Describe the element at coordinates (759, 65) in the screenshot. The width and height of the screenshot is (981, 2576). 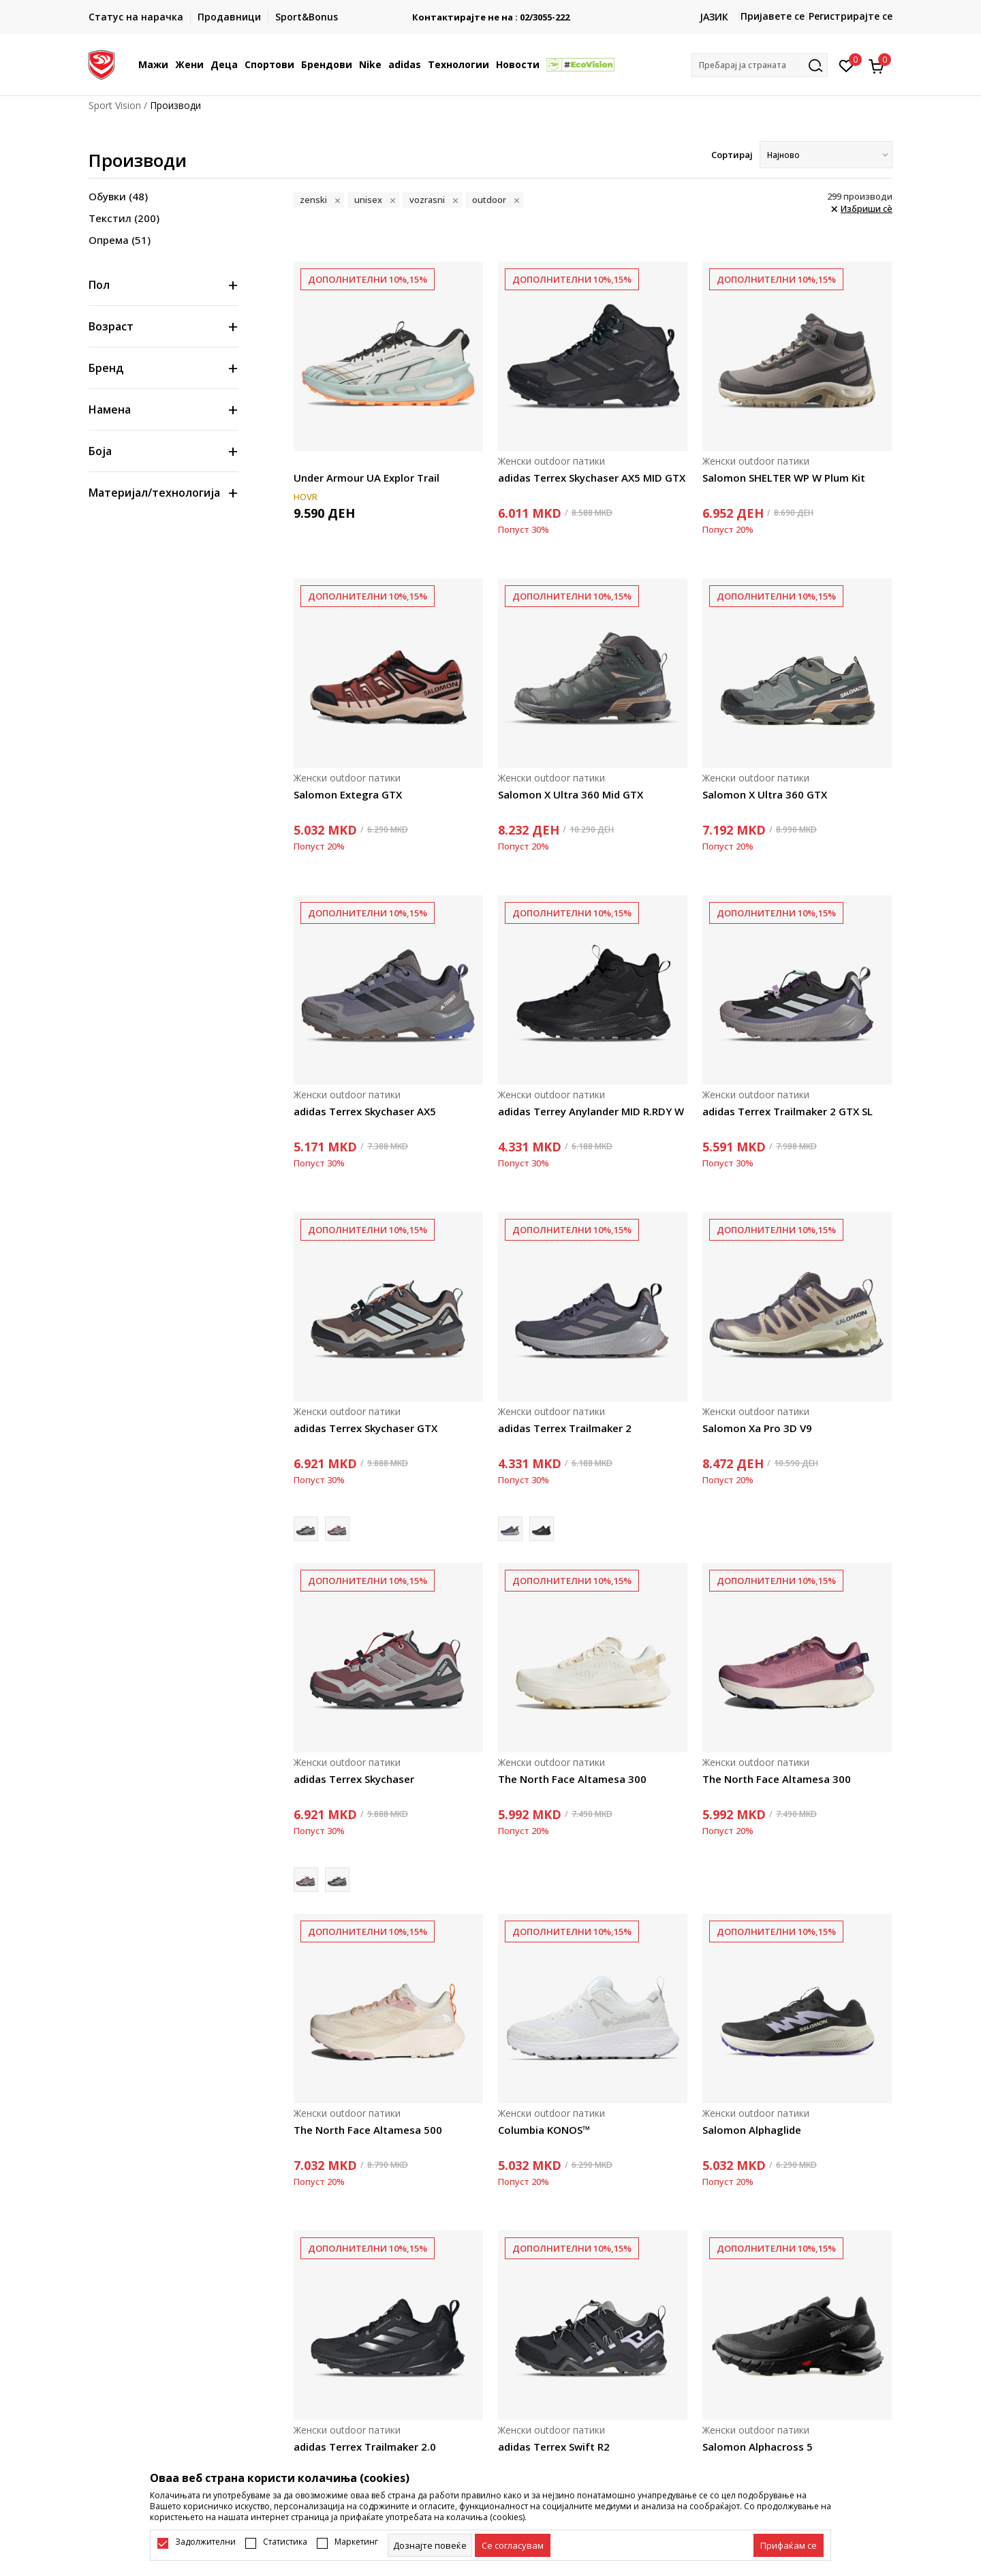
I see `[button]` at that location.